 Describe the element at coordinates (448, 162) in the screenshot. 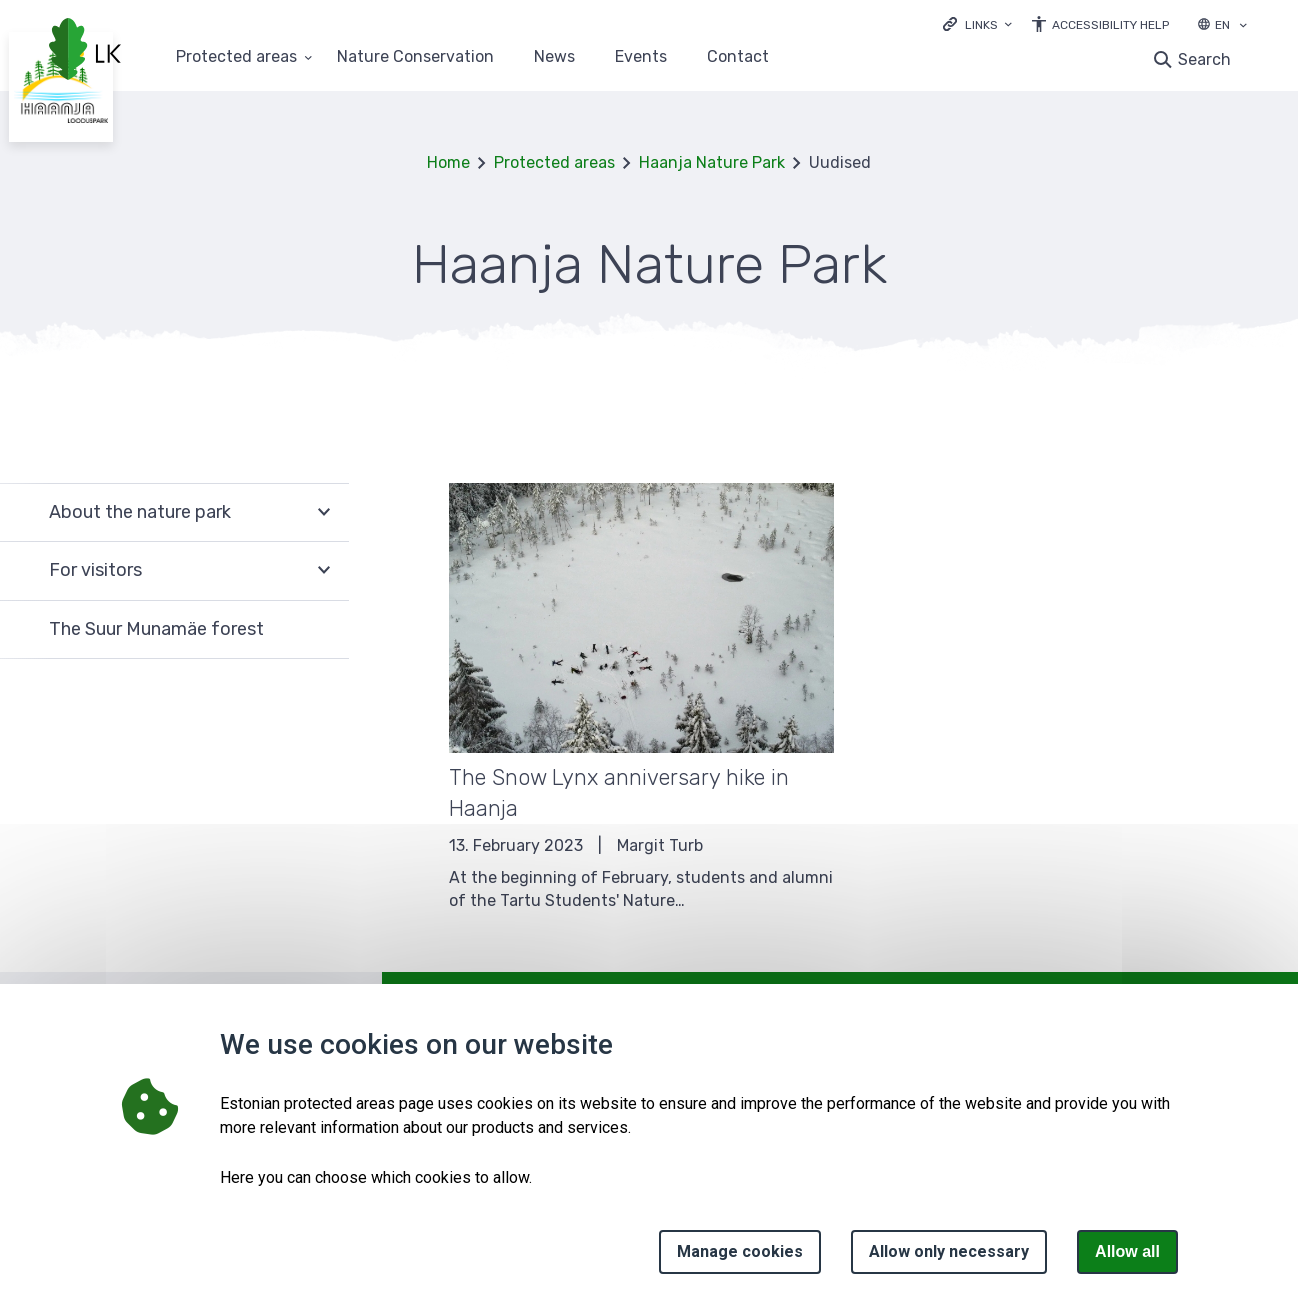

I see `Home` at that location.